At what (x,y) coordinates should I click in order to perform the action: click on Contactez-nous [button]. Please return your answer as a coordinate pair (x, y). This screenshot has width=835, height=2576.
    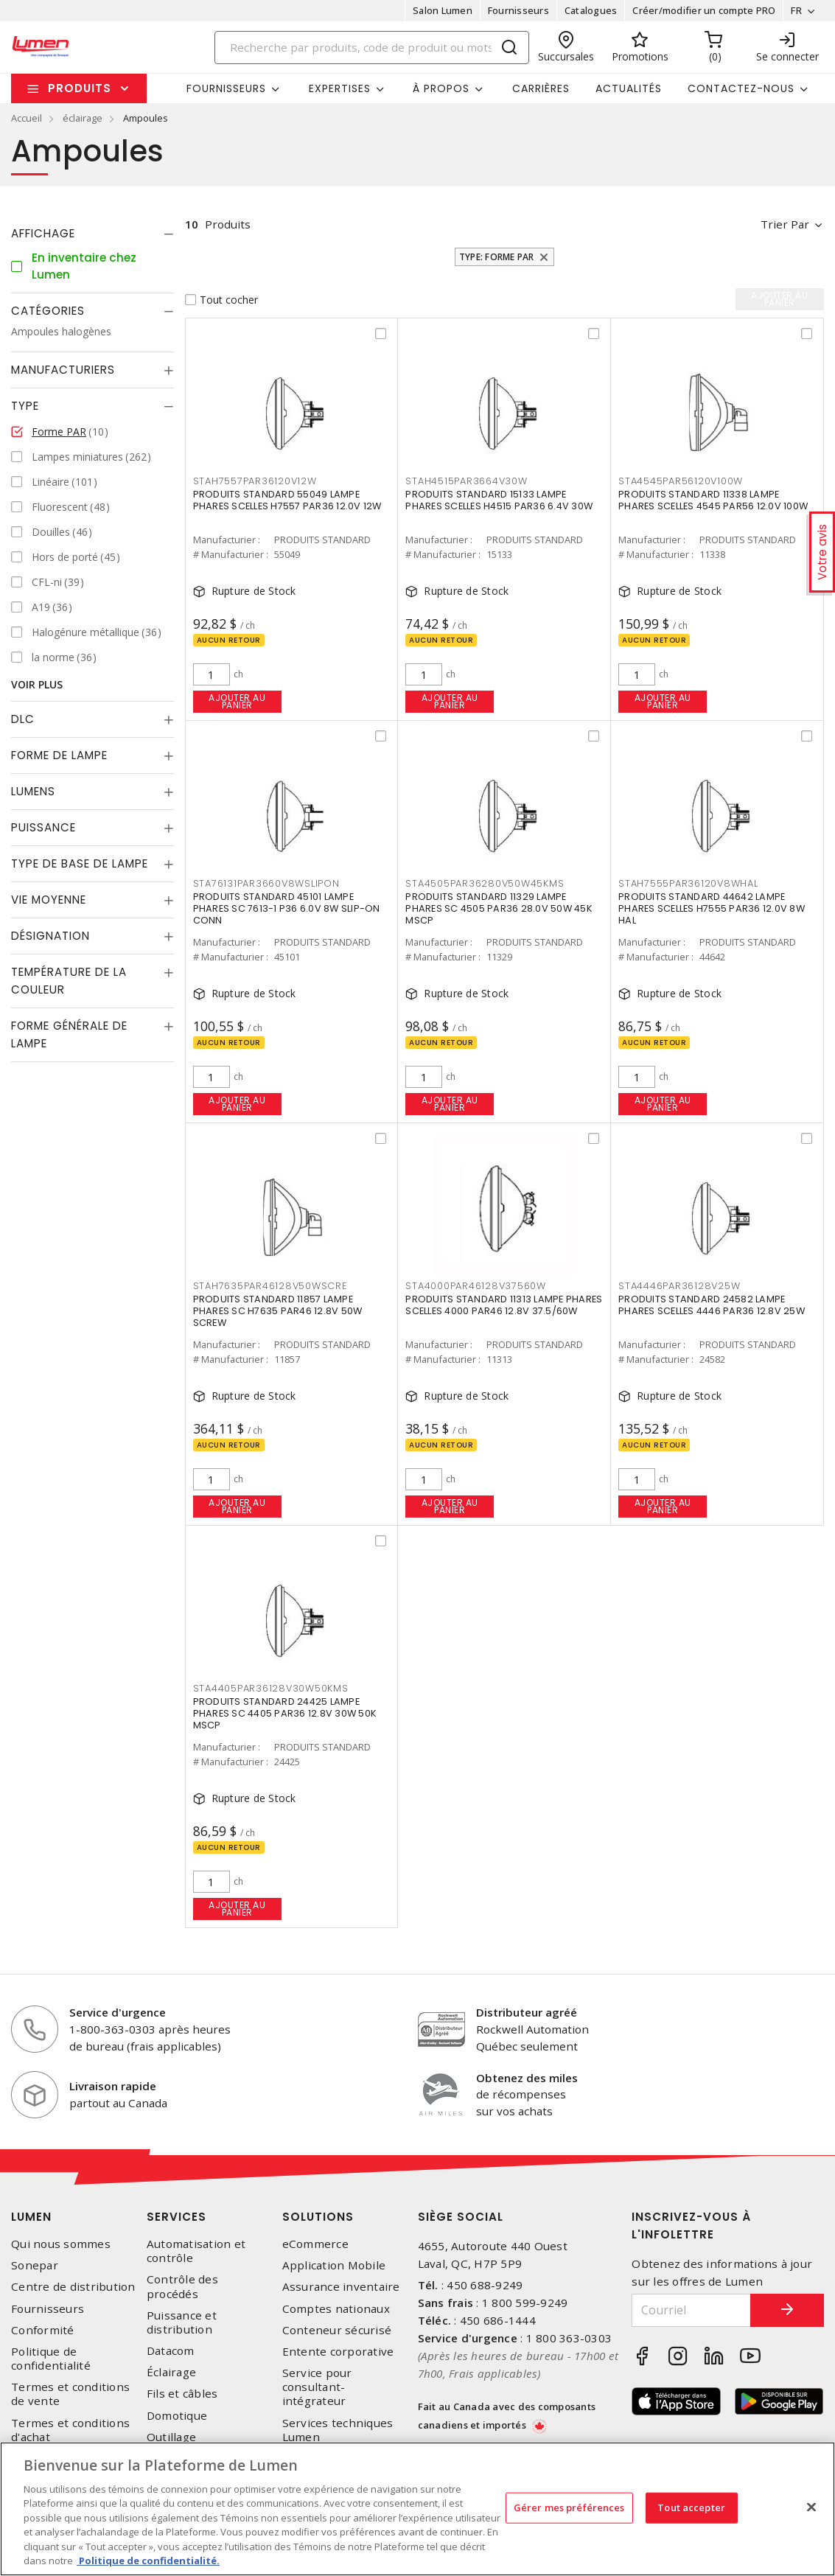
    Looking at the image, I should click on (741, 88).